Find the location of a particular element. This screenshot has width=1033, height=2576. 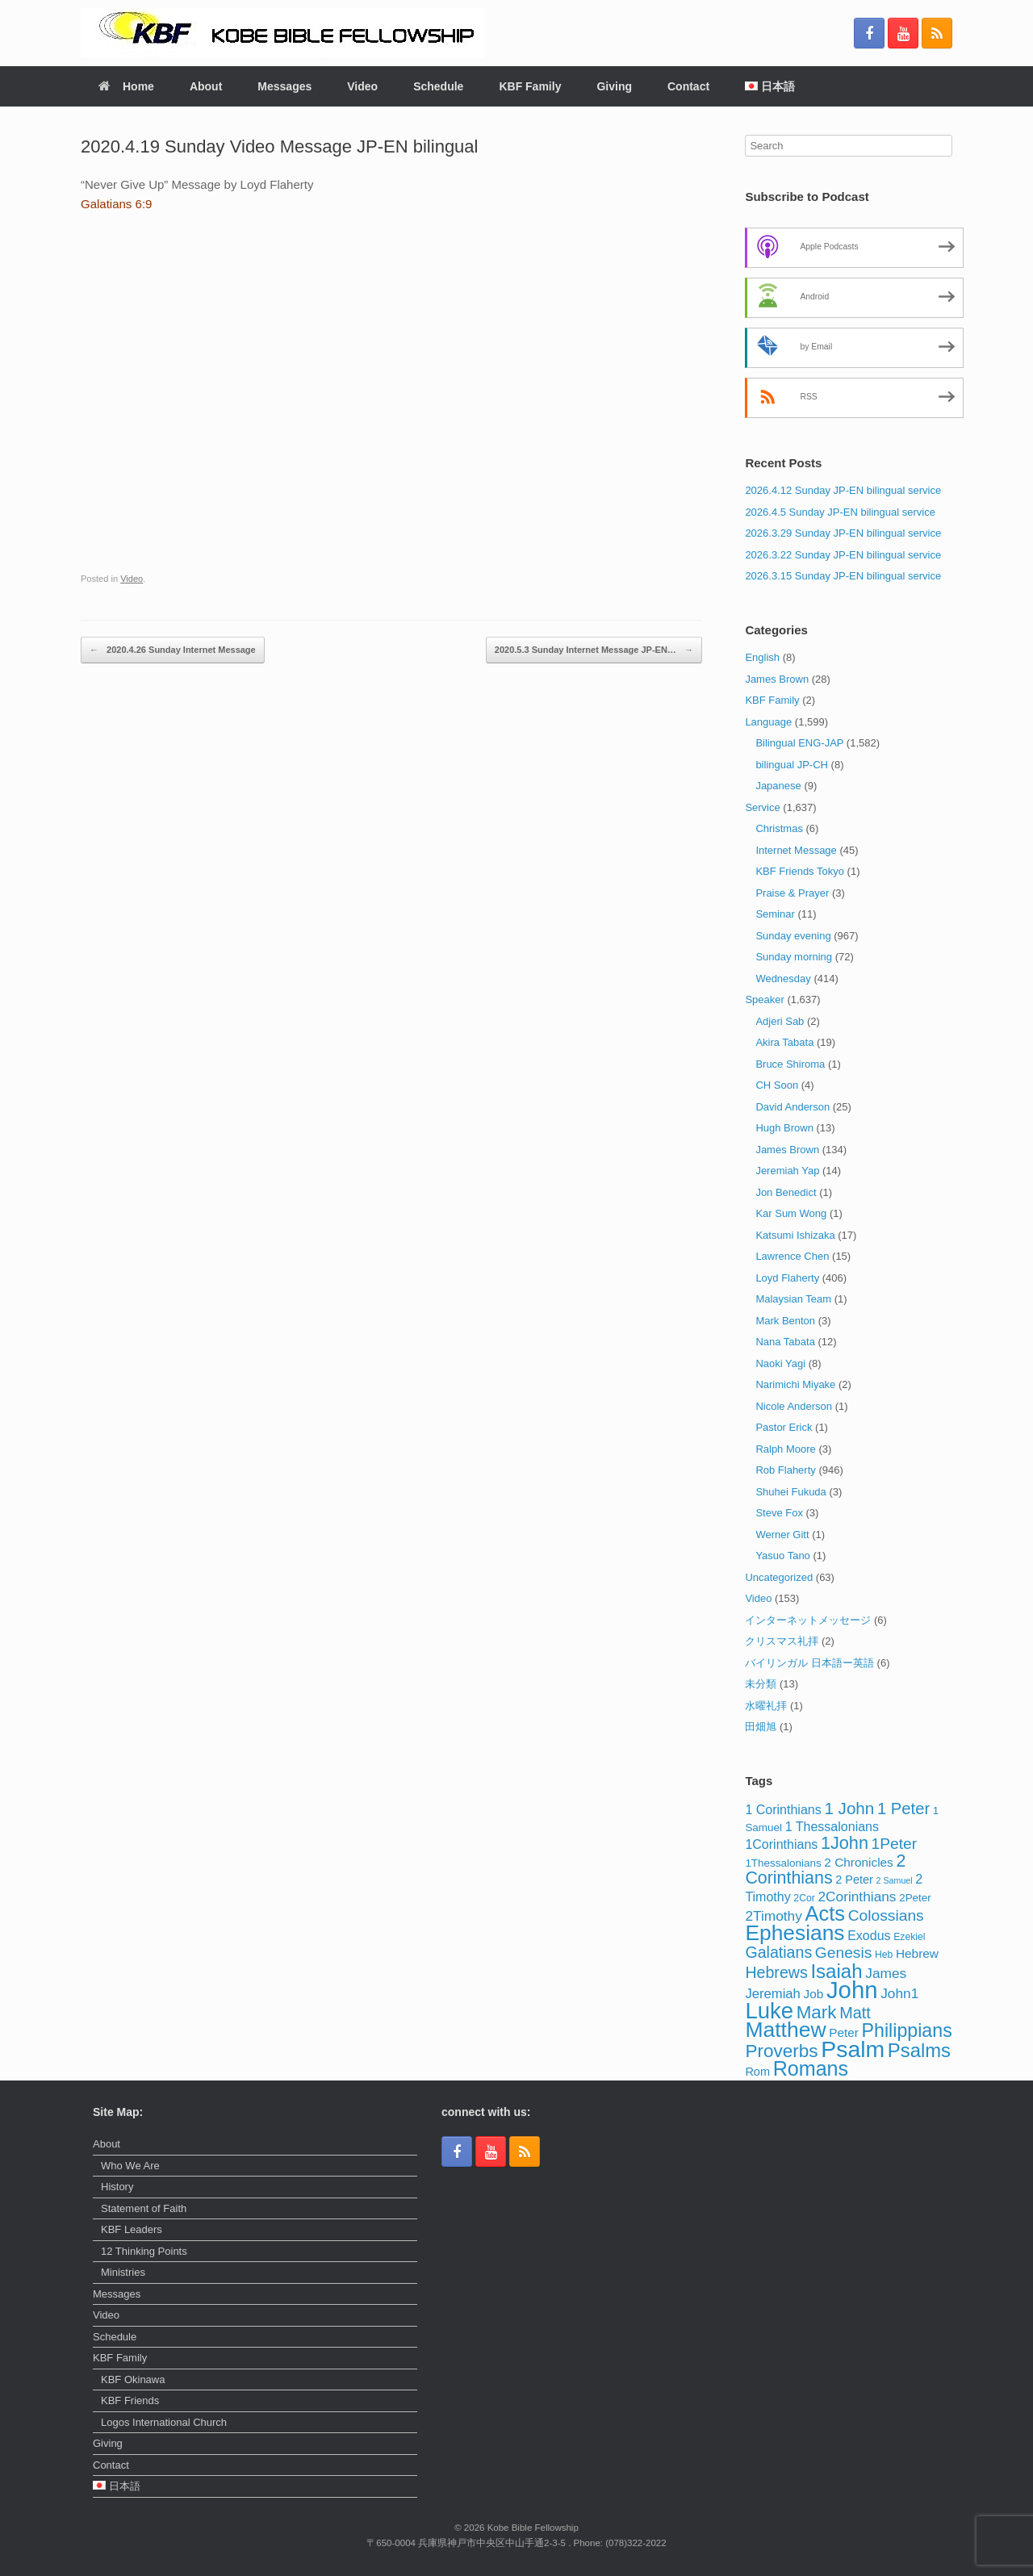

2 Peter [2 Peter (5 items)] is located at coordinates (854, 1879).